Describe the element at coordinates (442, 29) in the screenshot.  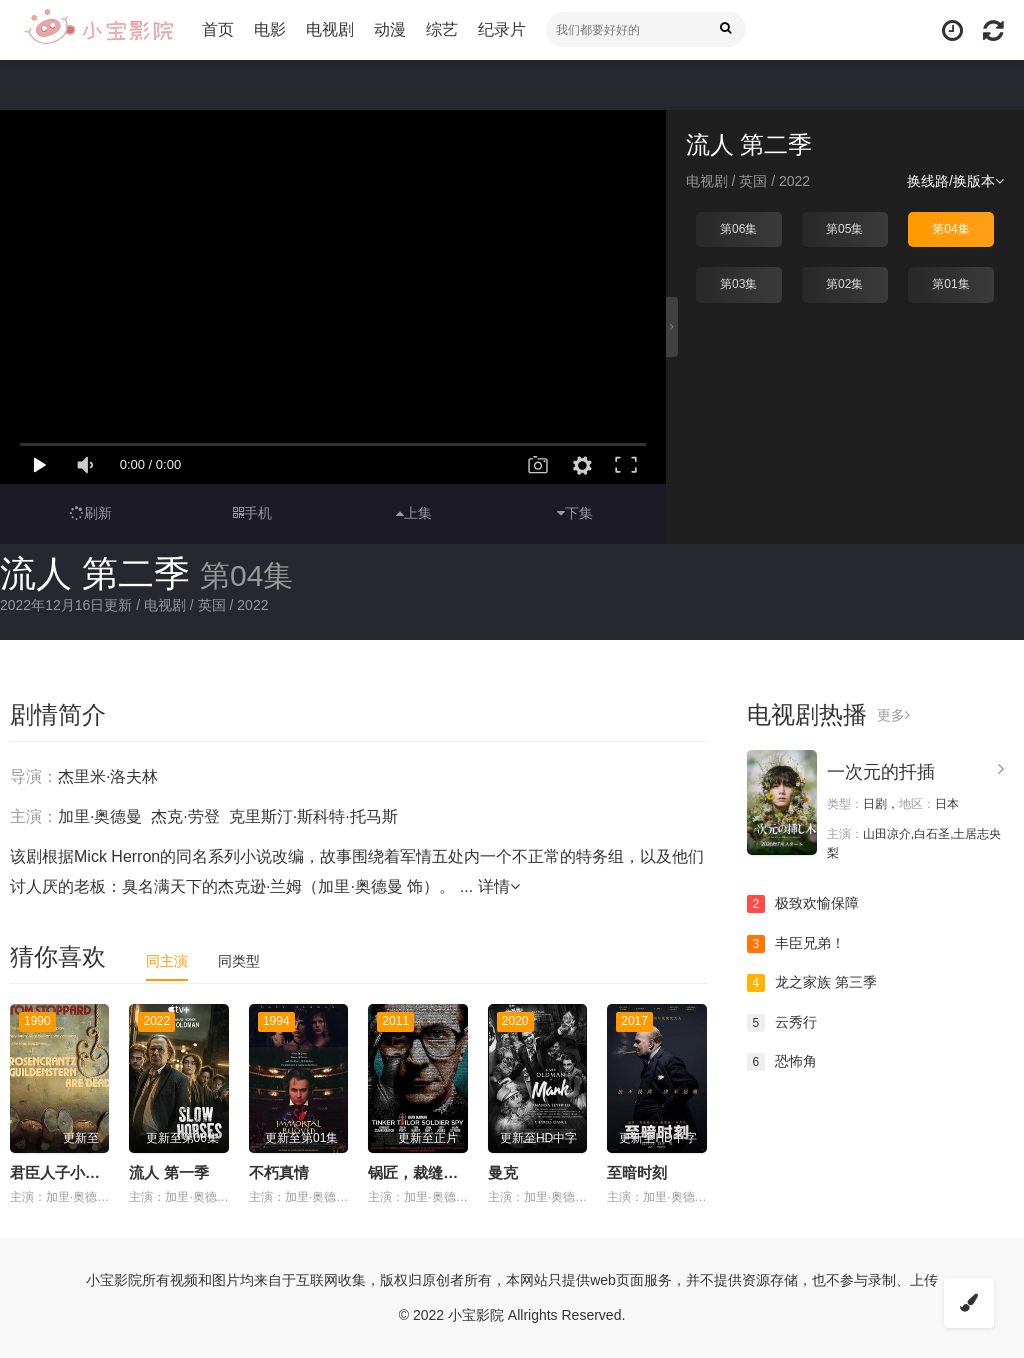
I see `综艺` at that location.